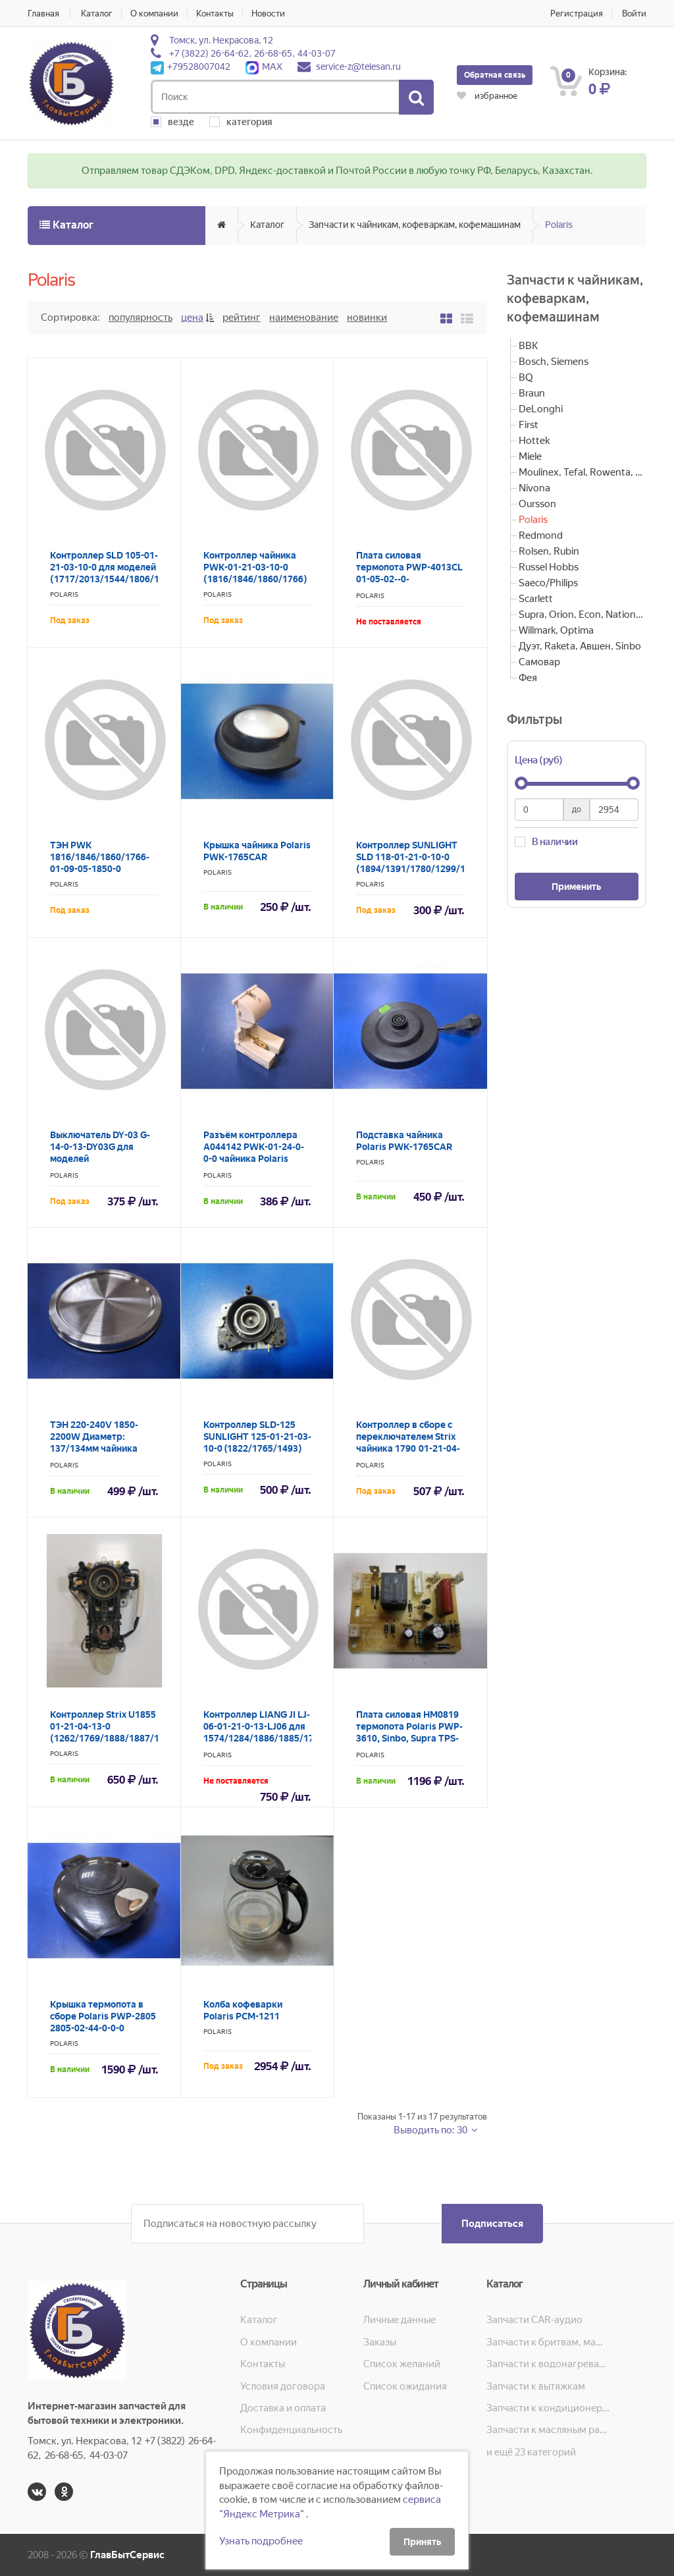 The image size is (674, 2576). I want to click on Условия договора, so click(282, 2386).